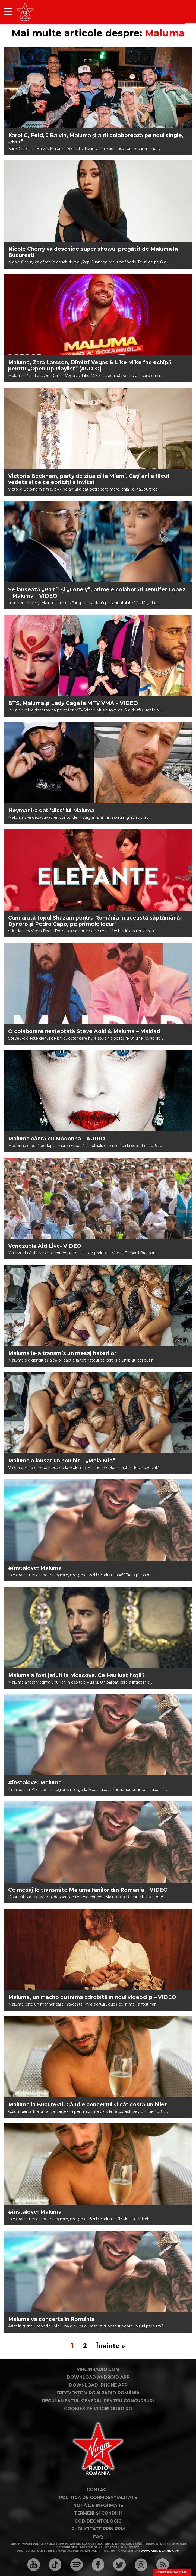 This screenshot has height=2576, width=196. Describe the element at coordinates (35, 1568) in the screenshot. I see `#instalove: Maluma` at that location.